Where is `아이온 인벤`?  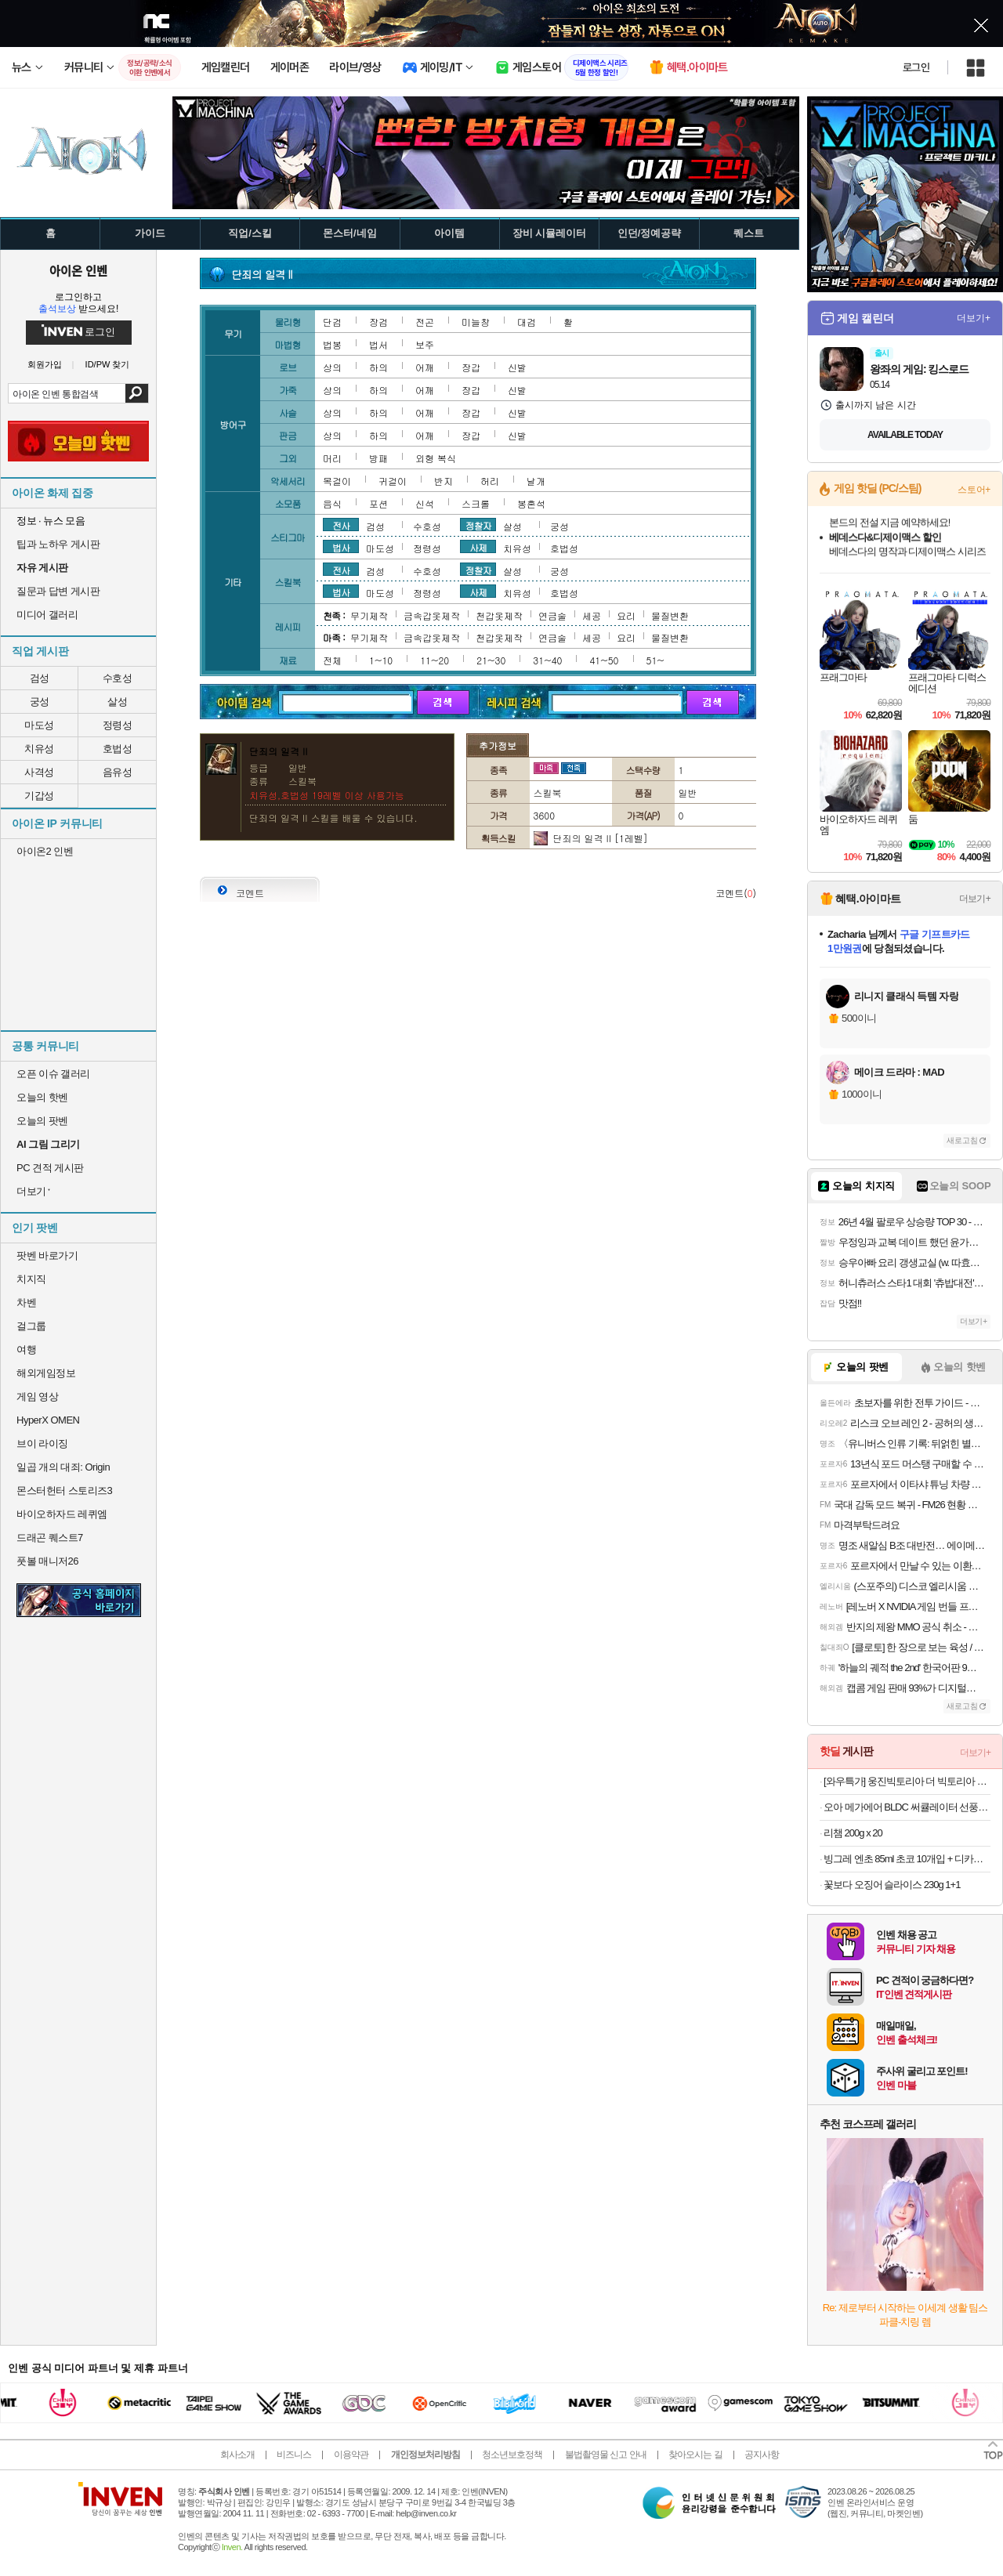 아이온 인벤 is located at coordinates (78, 270).